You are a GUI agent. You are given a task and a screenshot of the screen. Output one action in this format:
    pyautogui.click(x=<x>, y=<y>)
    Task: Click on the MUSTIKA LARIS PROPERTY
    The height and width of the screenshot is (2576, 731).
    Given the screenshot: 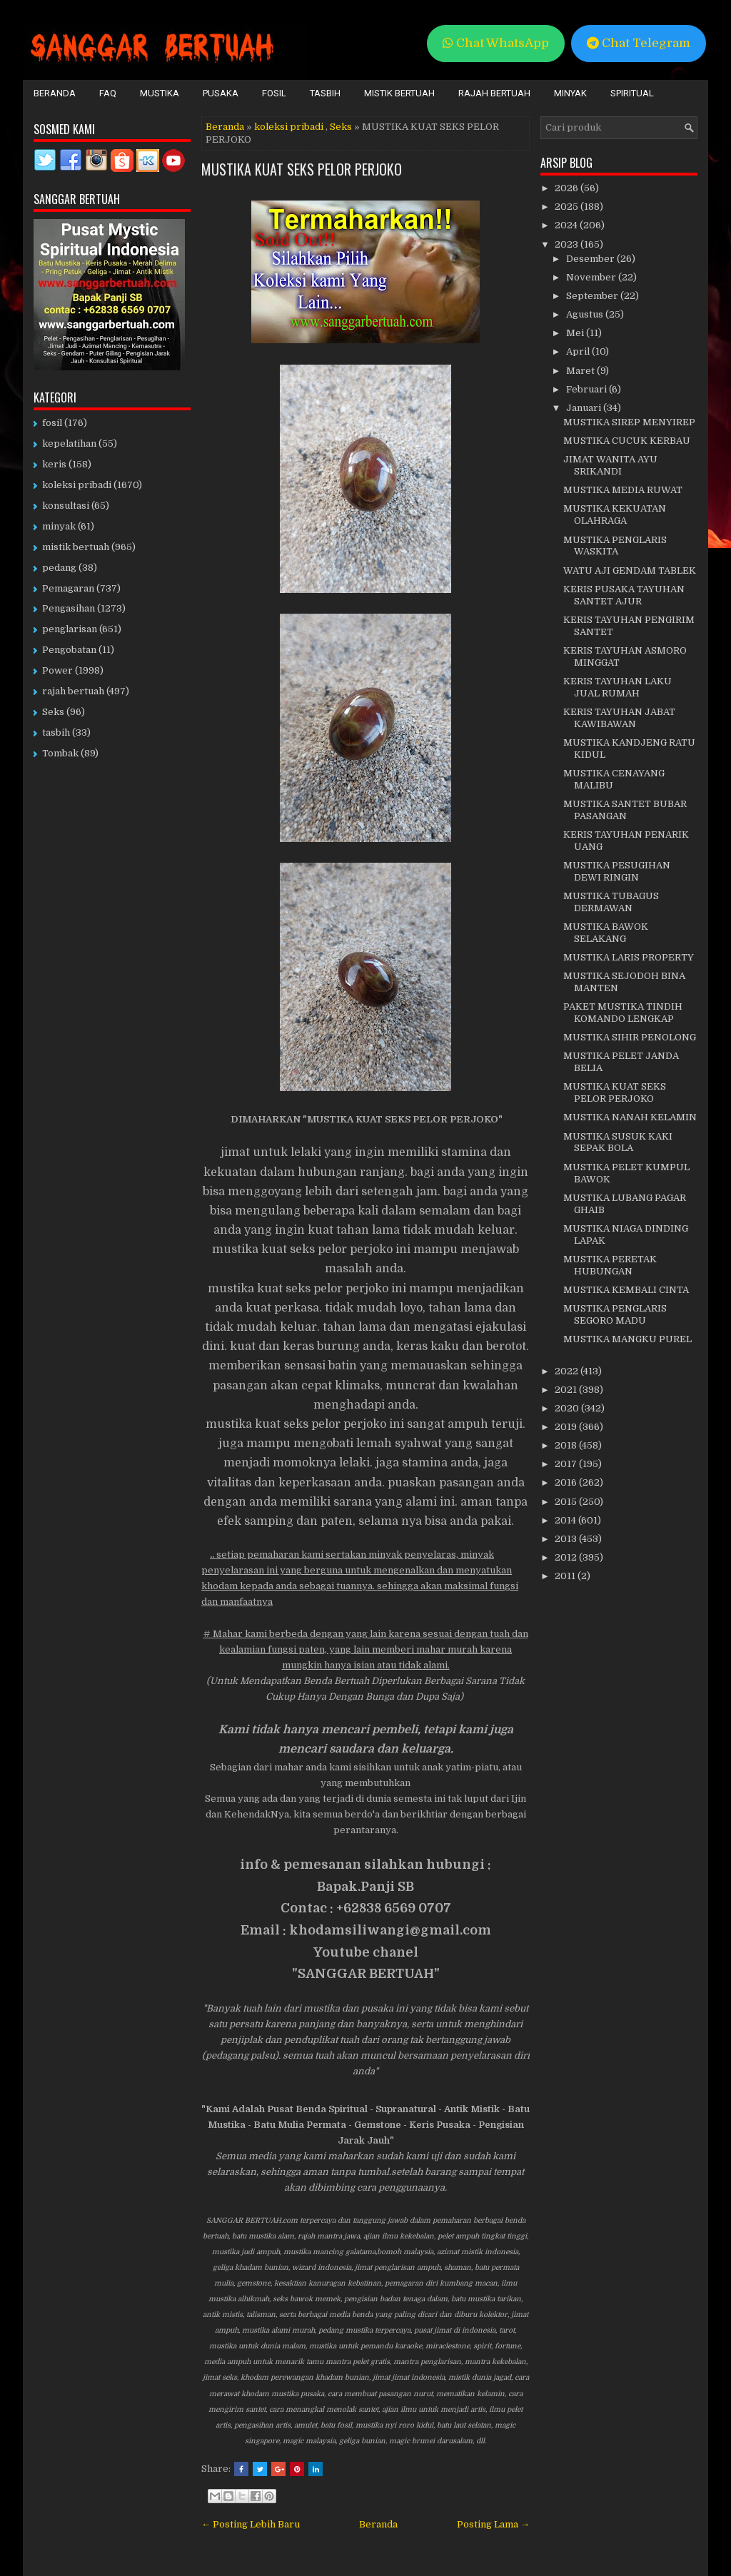 What is the action you would take?
    pyautogui.click(x=628, y=957)
    